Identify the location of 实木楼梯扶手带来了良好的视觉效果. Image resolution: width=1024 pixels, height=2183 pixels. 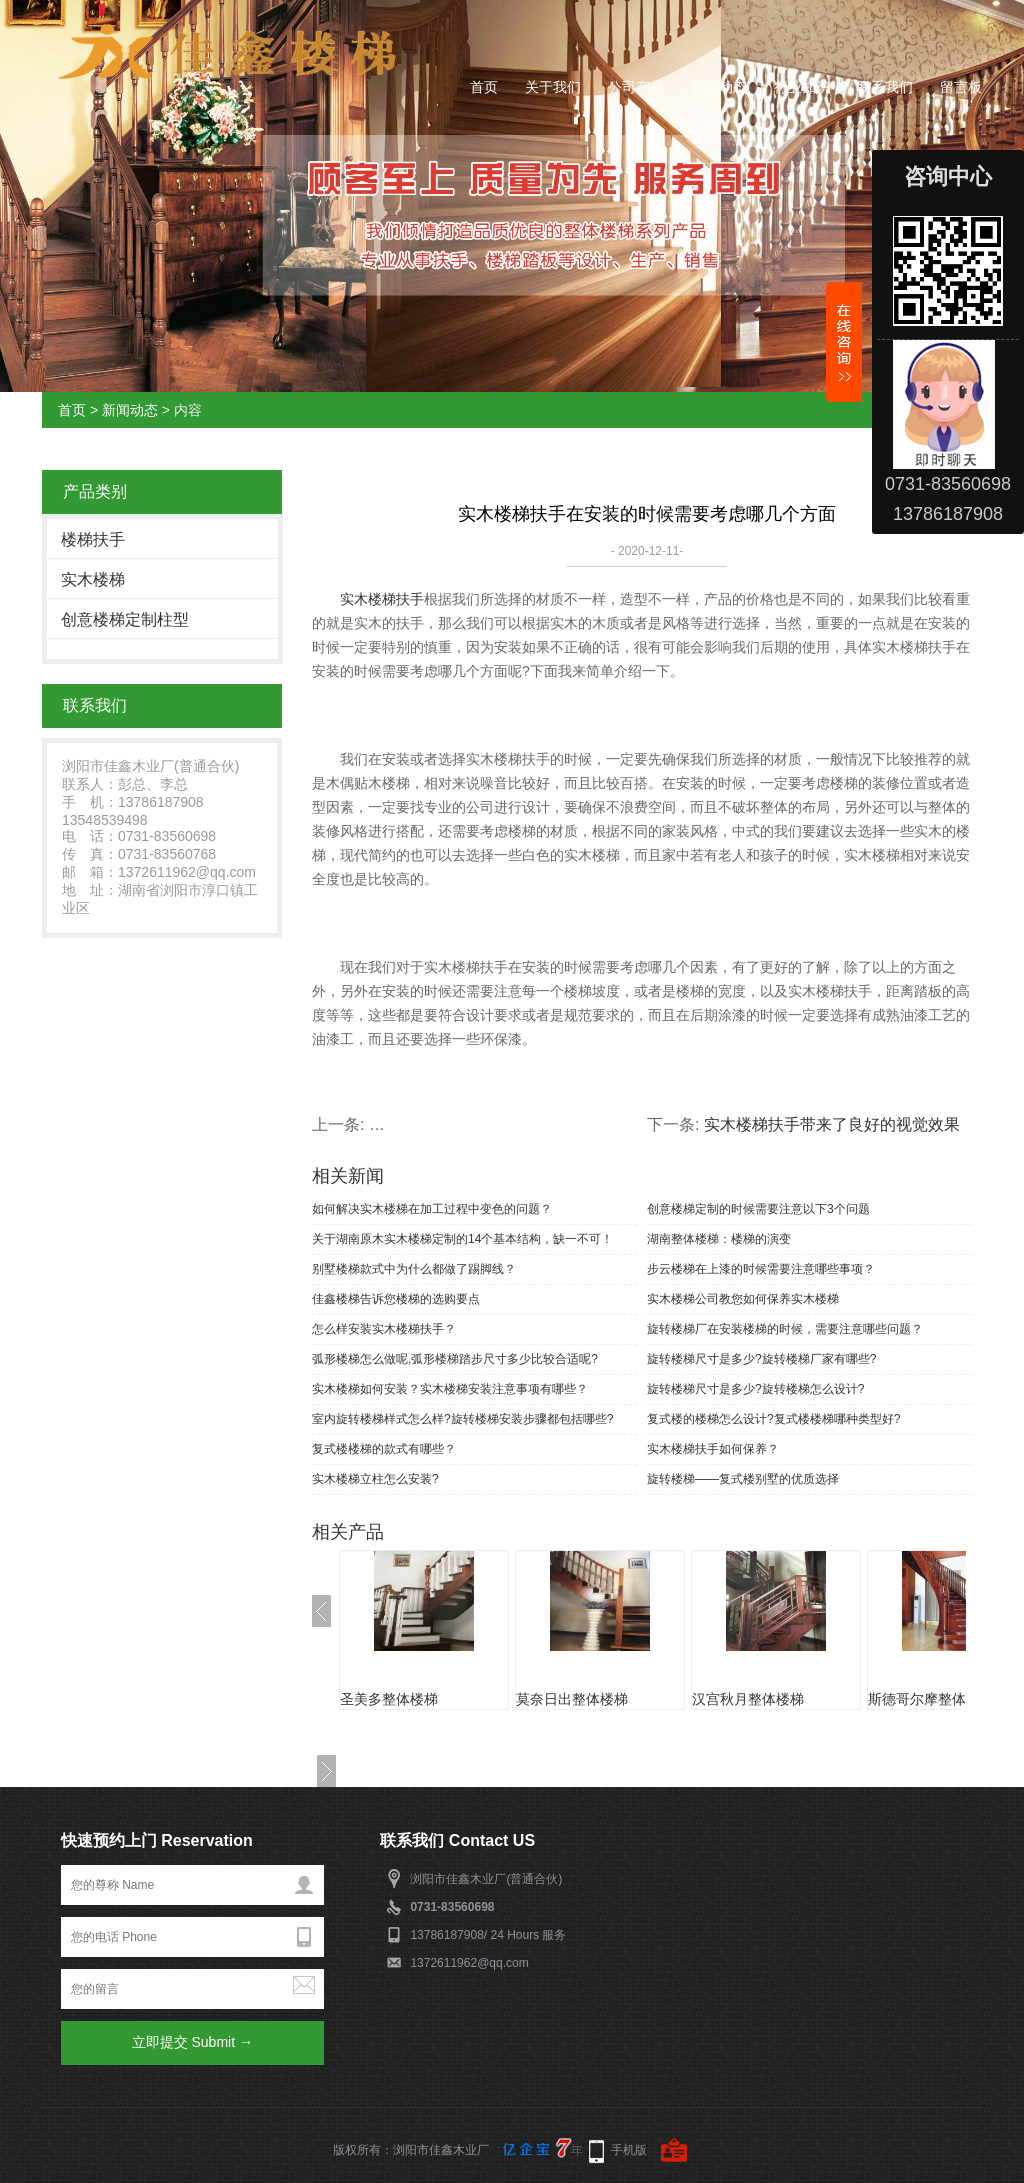
(832, 1124).